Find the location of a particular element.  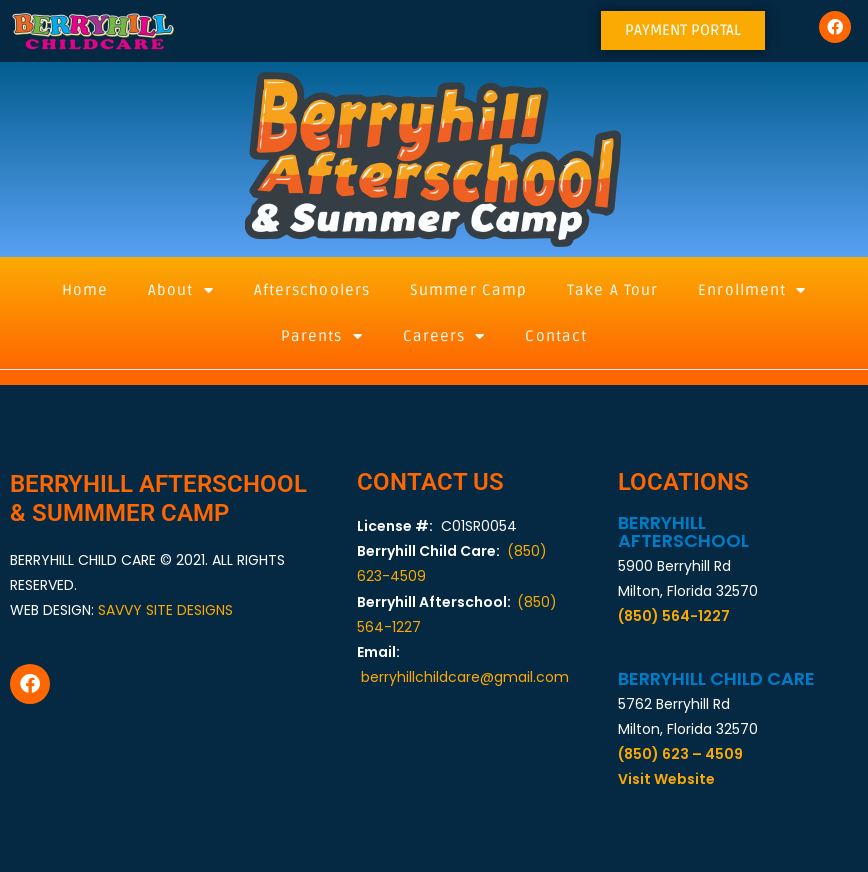

SAVVY SITE DESIGNS is located at coordinates (165, 610).